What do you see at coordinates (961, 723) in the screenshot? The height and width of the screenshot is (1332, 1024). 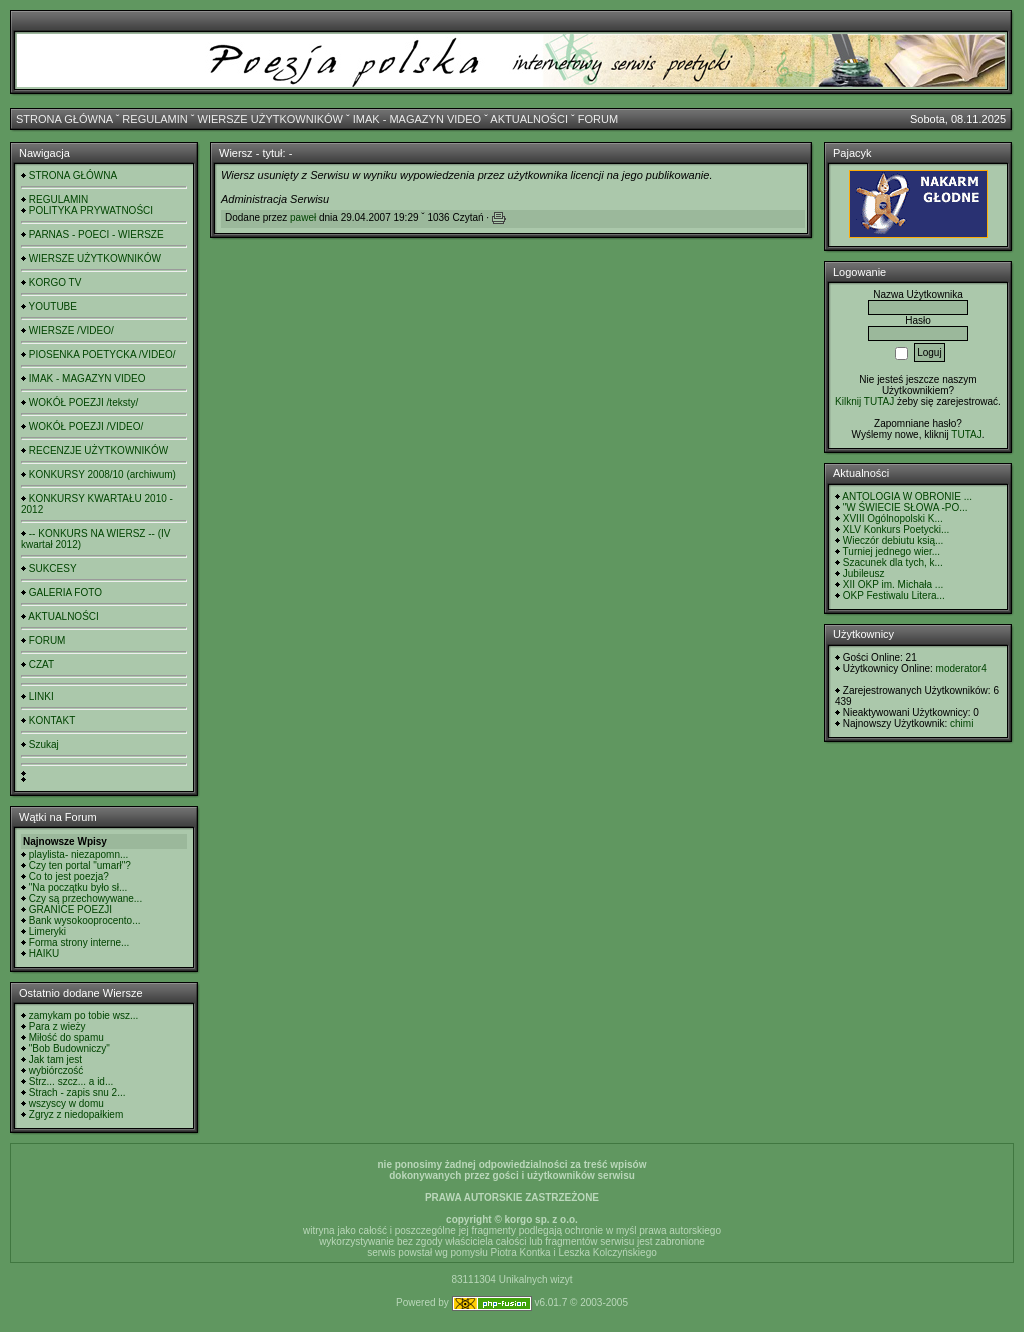 I see `chimi` at bounding box center [961, 723].